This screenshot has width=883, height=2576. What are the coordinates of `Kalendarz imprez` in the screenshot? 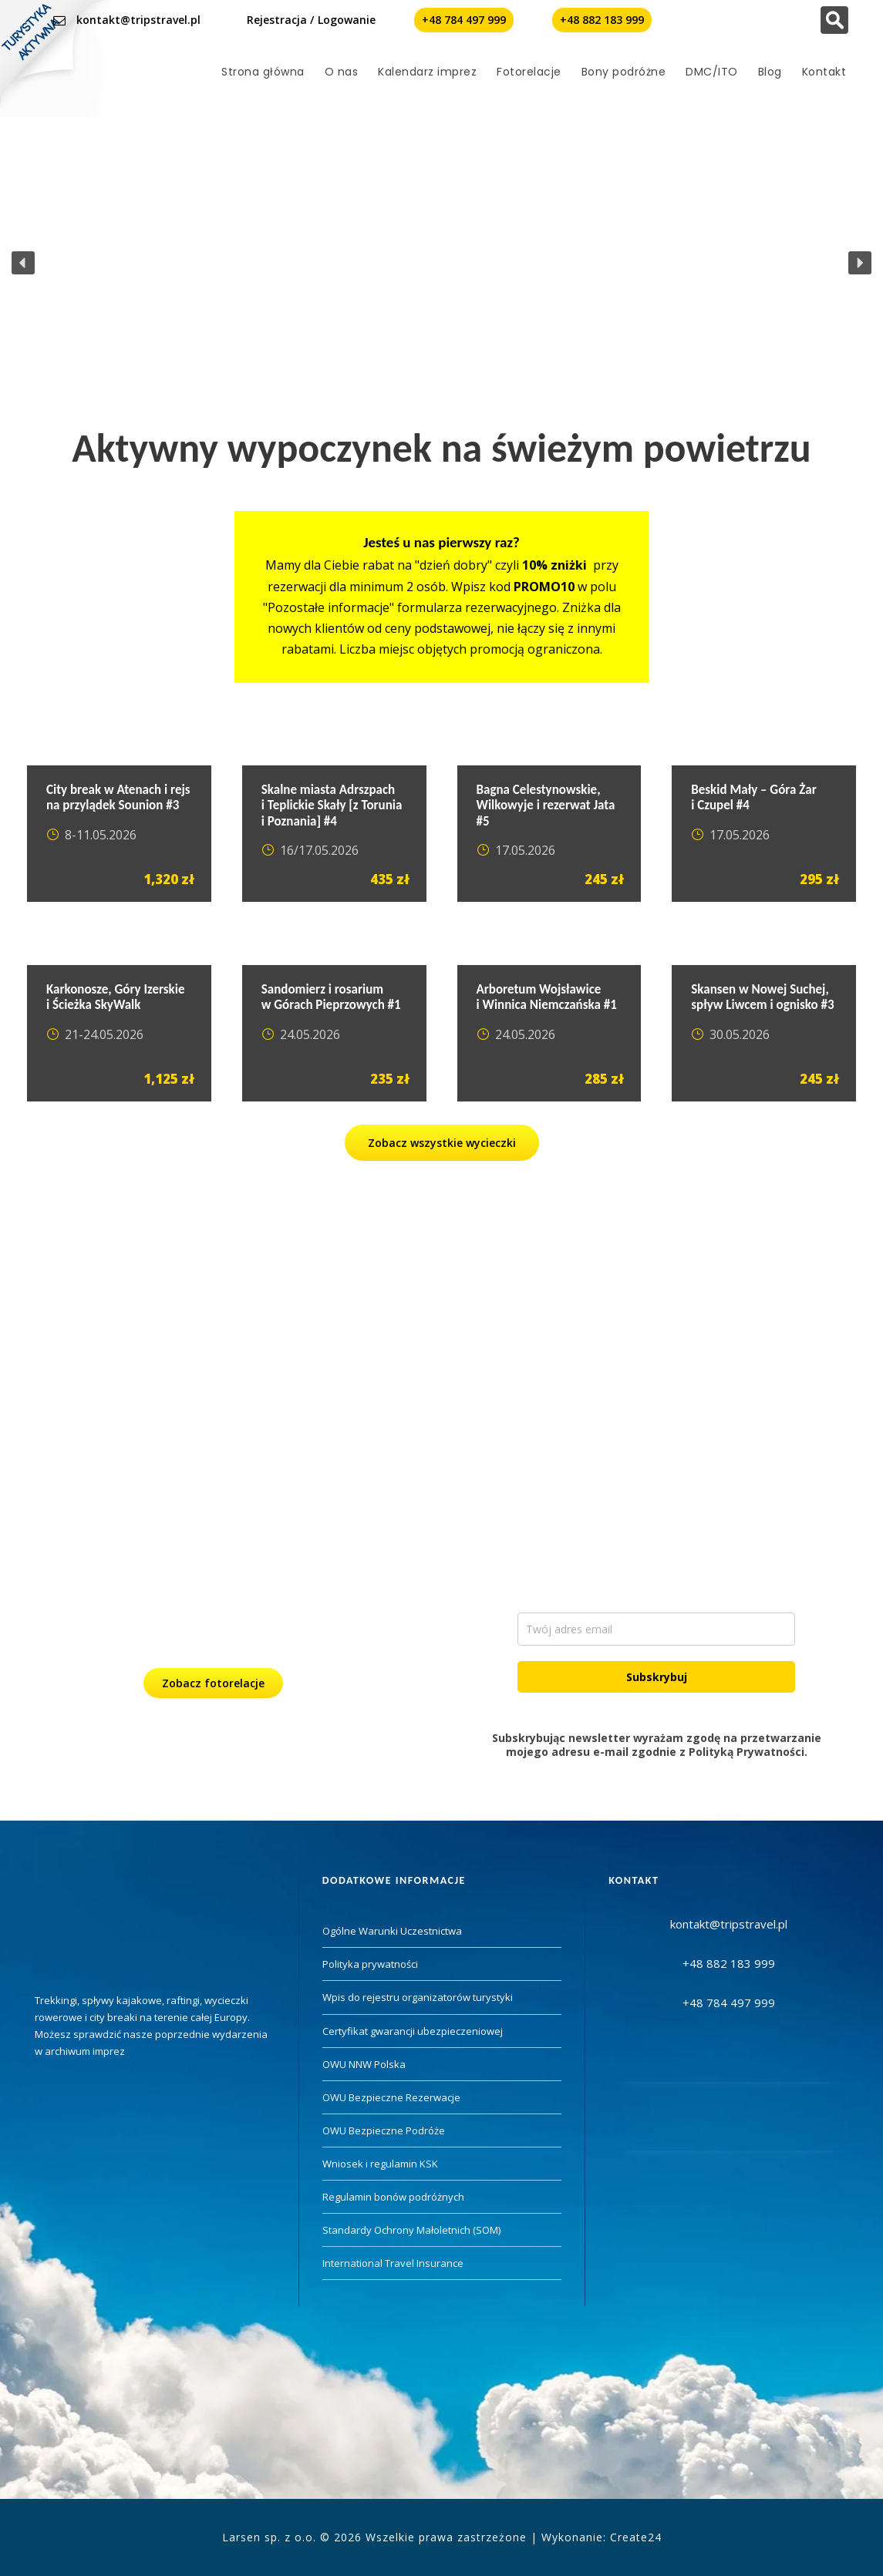 It's located at (427, 71).